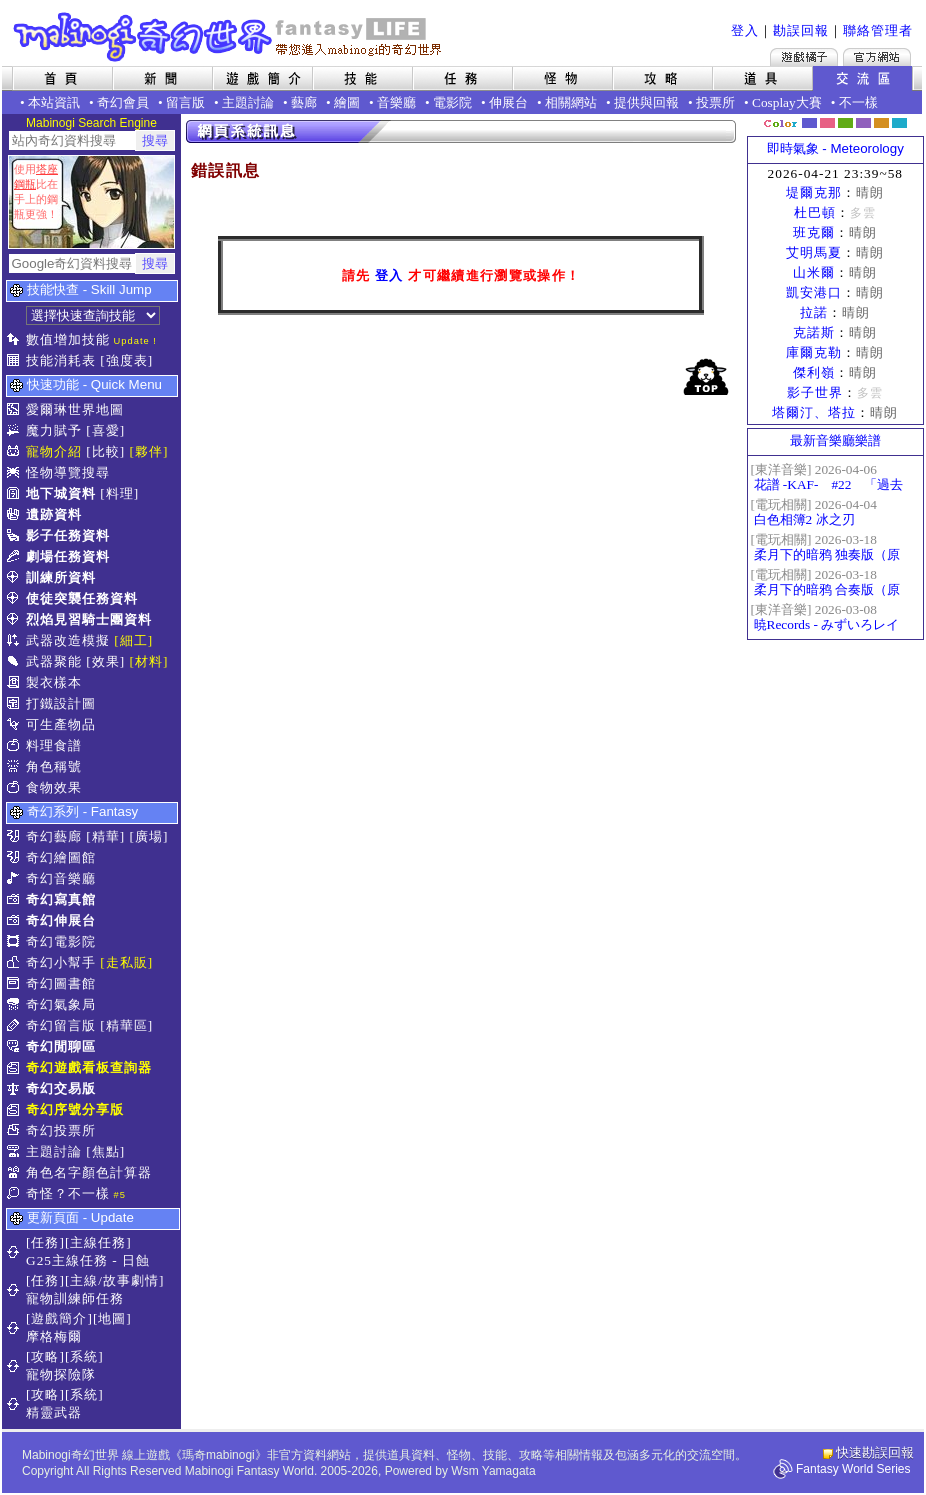  Describe the element at coordinates (347, 102) in the screenshot. I see `繪圖` at that location.